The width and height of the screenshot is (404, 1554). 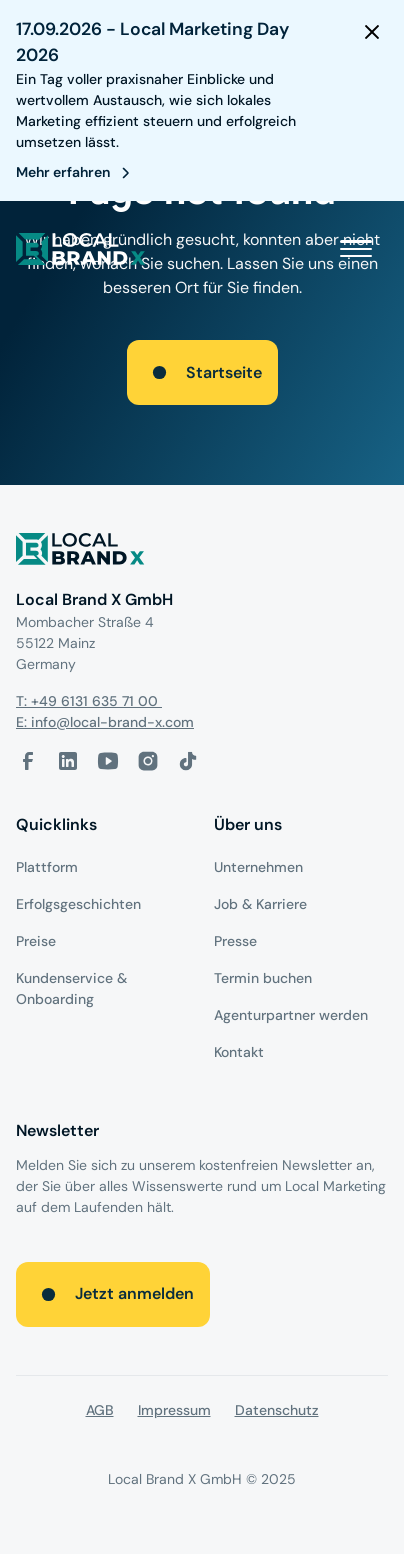 I want to click on [Tiktok-Link], so click(x=188, y=761).